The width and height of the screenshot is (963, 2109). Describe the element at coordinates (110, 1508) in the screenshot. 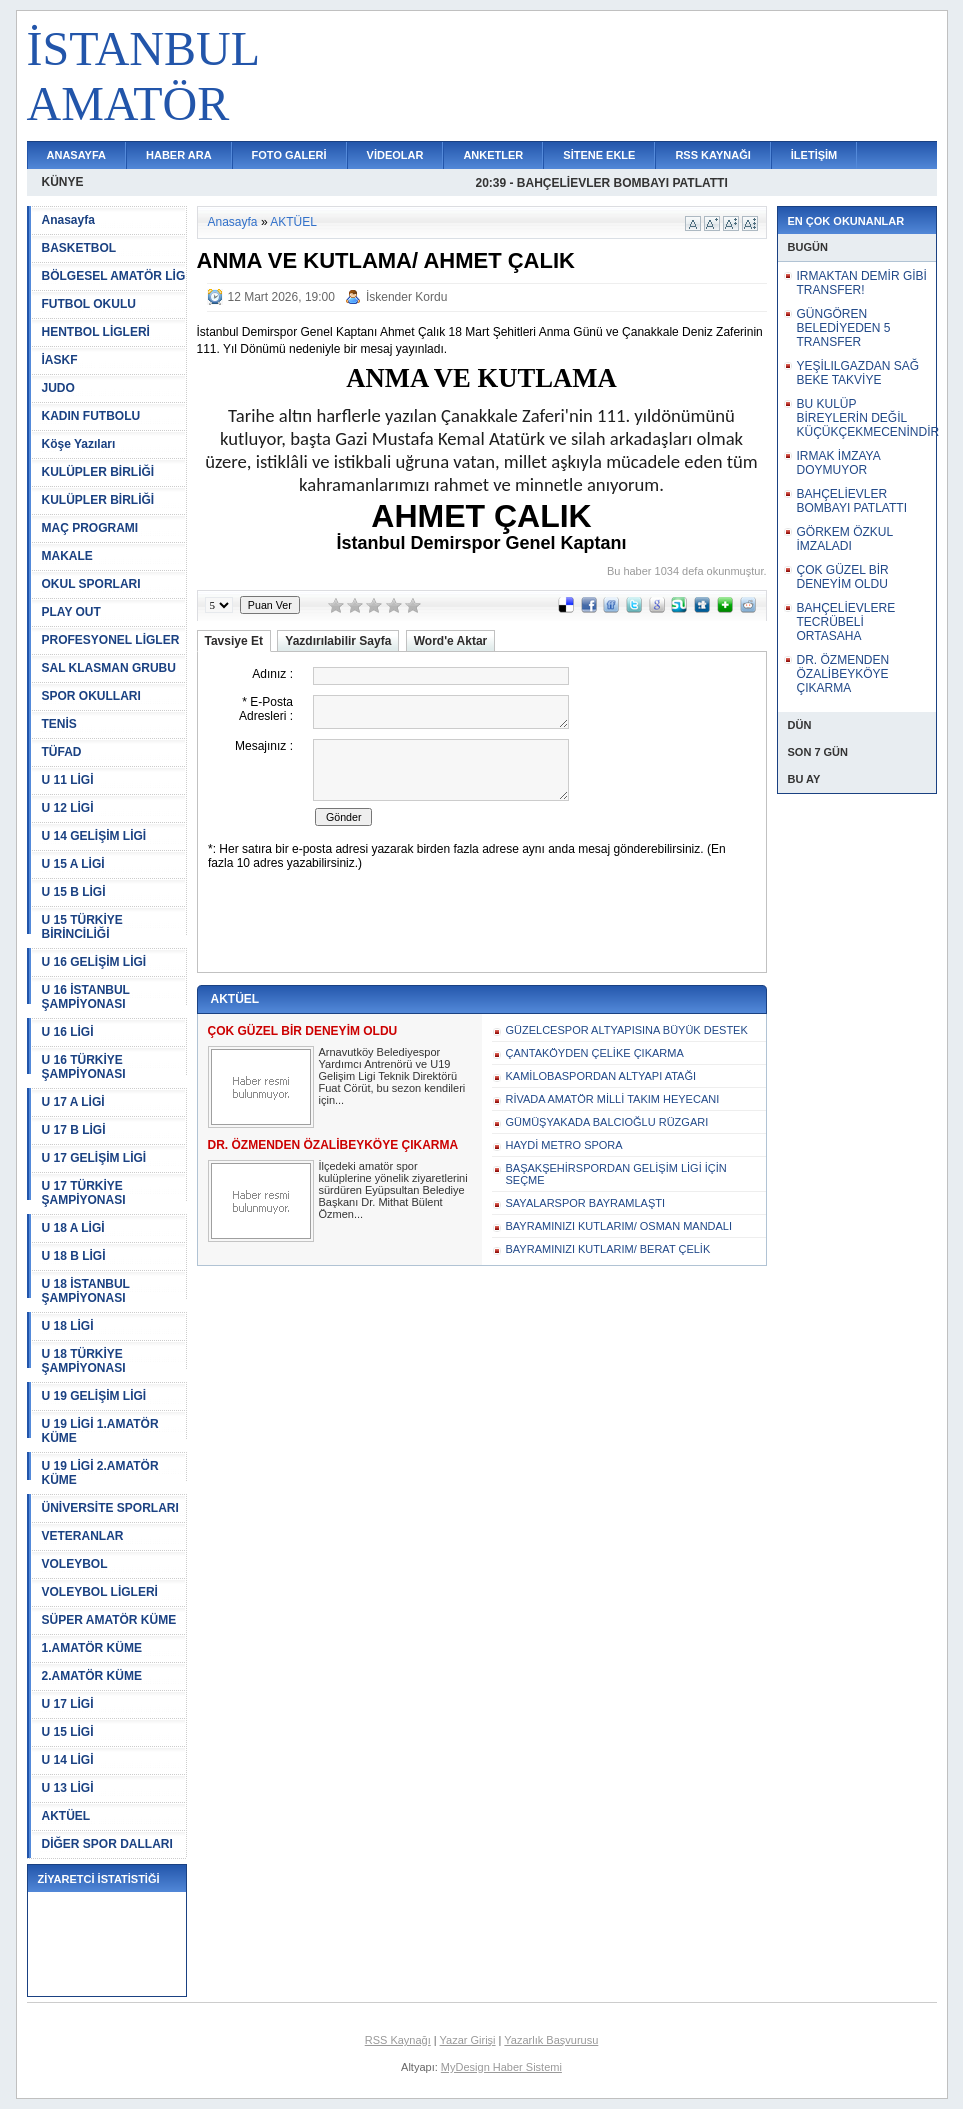

I see `ÜNİVERSİTE SPORLARI` at that location.